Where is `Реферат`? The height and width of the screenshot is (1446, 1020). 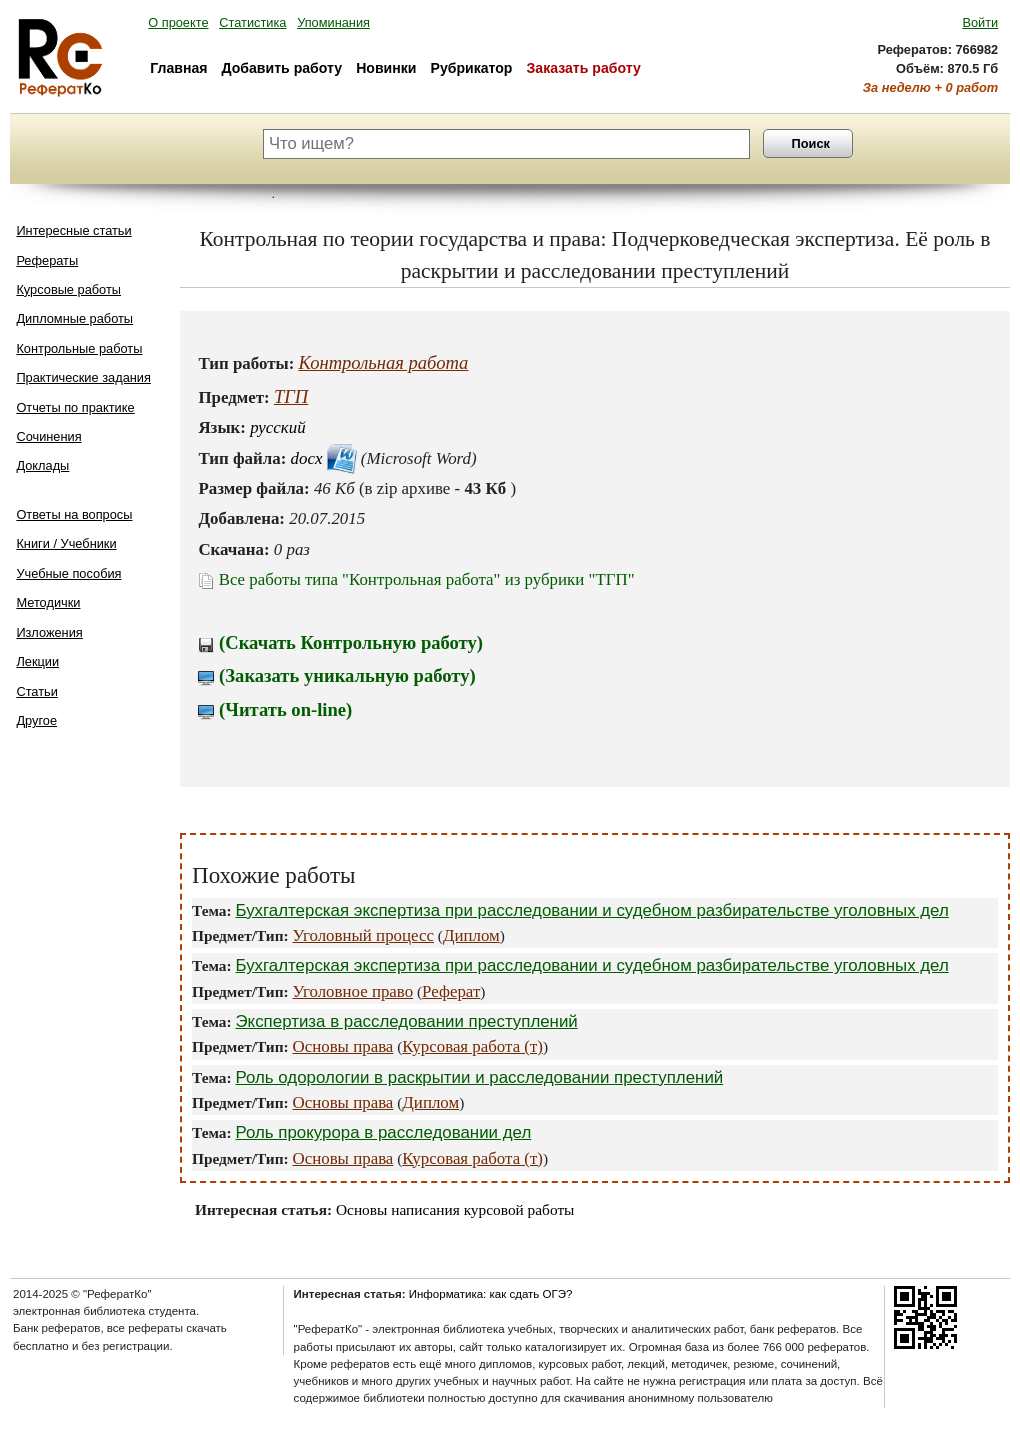 Реферат is located at coordinates (451, 991).